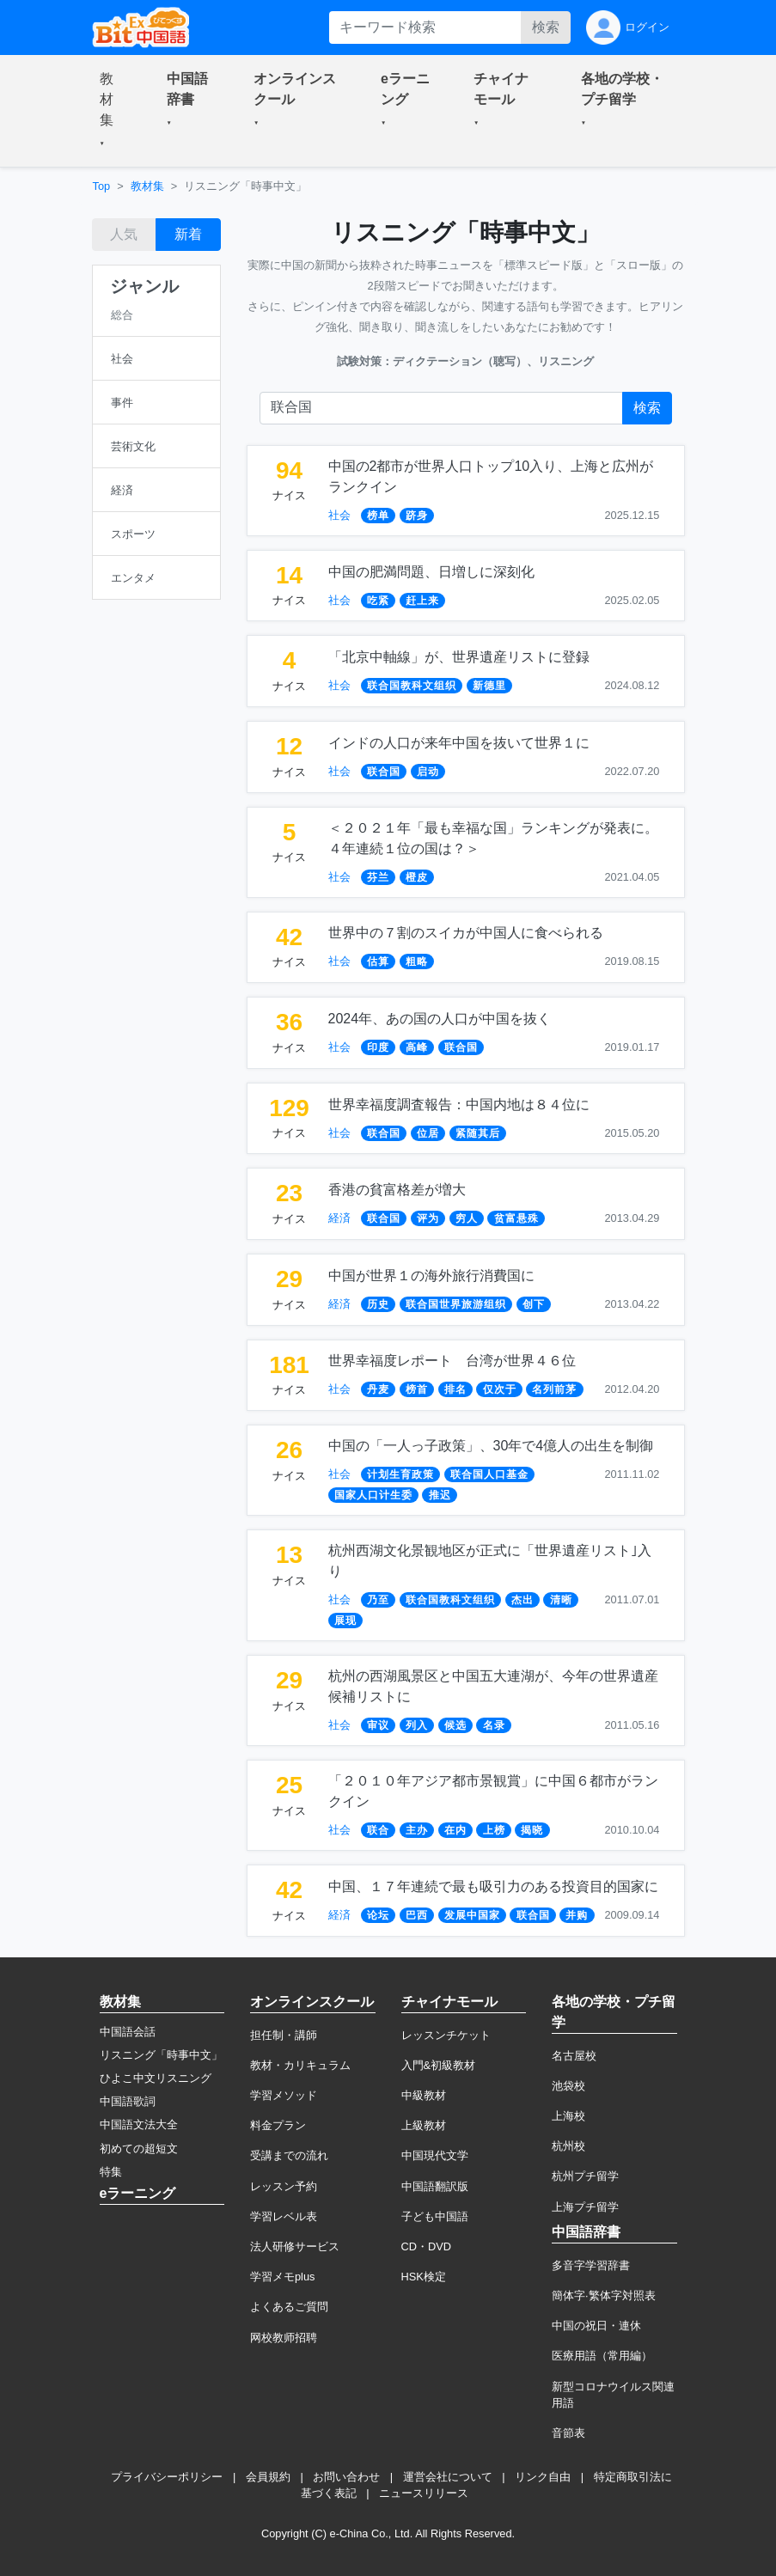  I want to click on 入門&初級教材, so click(438, 2065).